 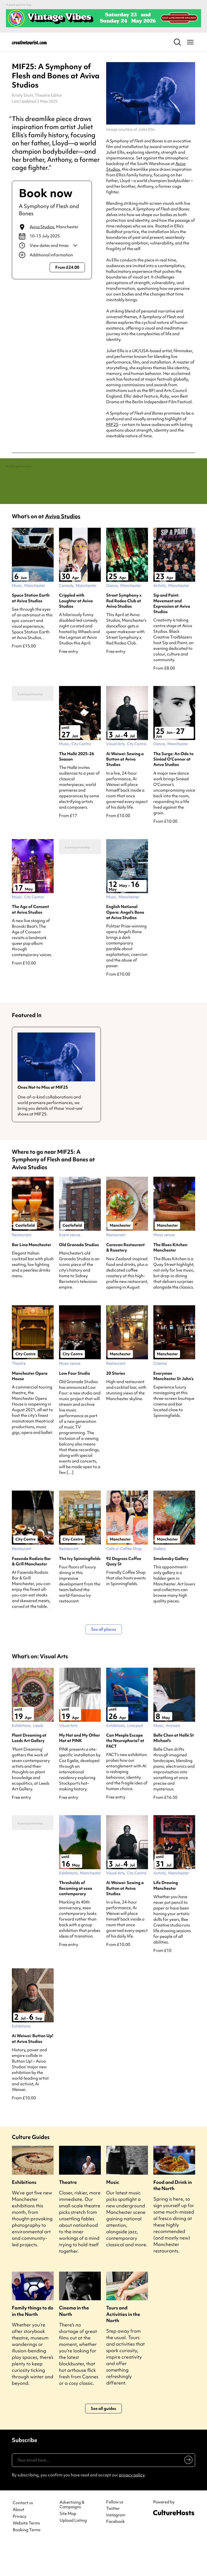 What do you see at coordinates (170, 1279) in the screenshot?
I see `The Blues Kitchen Manchester` at bounding box center [170, 1279].